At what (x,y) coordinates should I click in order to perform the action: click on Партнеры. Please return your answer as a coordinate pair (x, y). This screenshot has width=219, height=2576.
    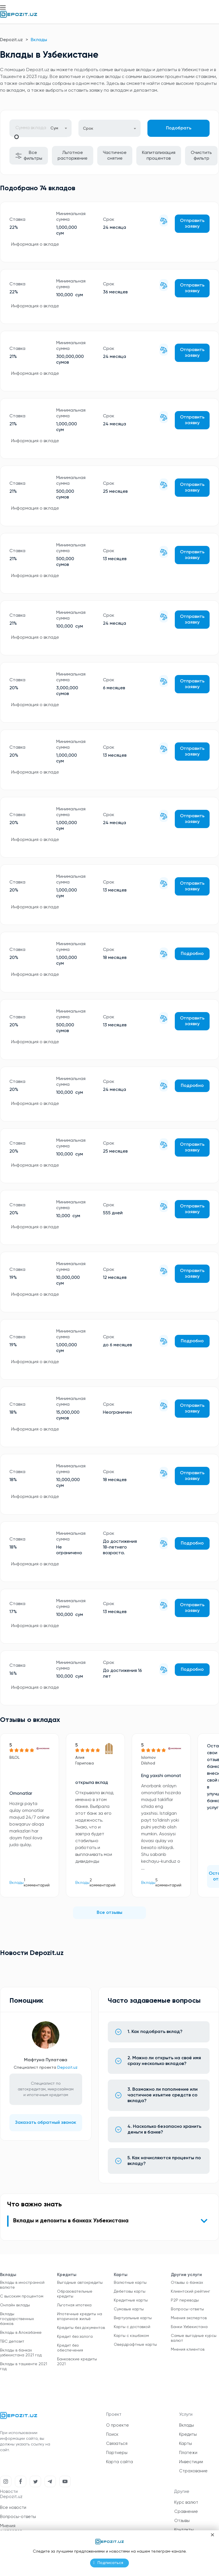
    Looking at the image, I should click on (116, 2453).